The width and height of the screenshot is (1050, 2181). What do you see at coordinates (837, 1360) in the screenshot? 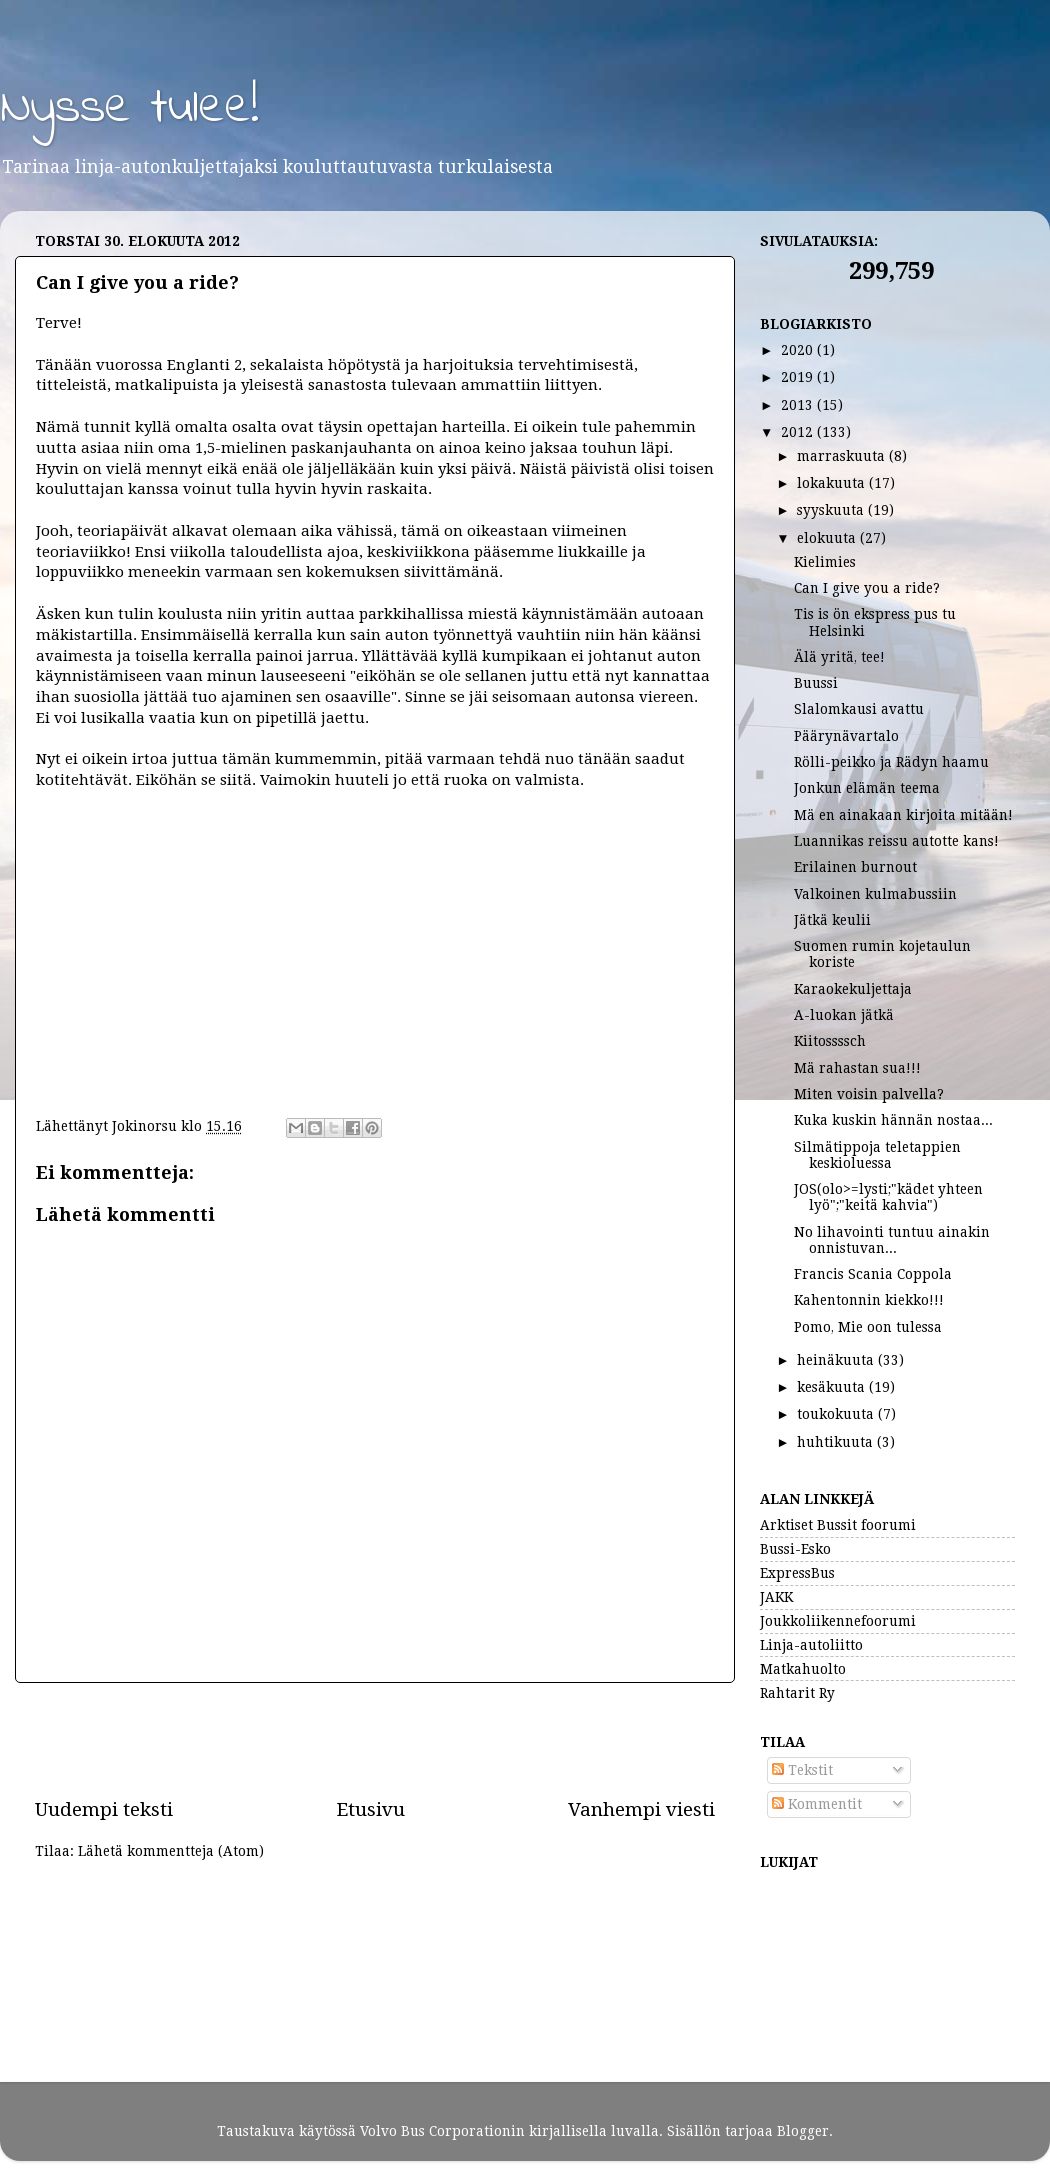
I see `heinäkuuta` at bounding box center [837, 1360].